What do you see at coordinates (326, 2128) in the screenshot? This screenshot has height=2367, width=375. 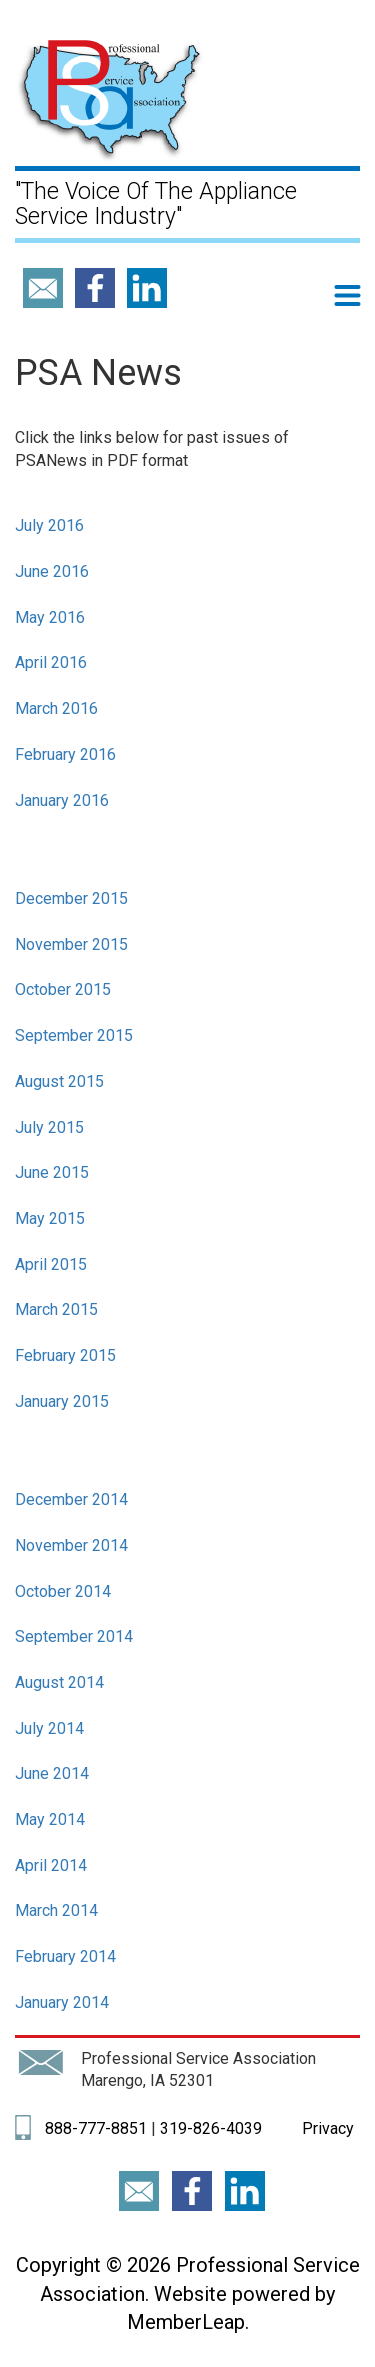 I see `Privacy` at bounding box center [326, 2128].